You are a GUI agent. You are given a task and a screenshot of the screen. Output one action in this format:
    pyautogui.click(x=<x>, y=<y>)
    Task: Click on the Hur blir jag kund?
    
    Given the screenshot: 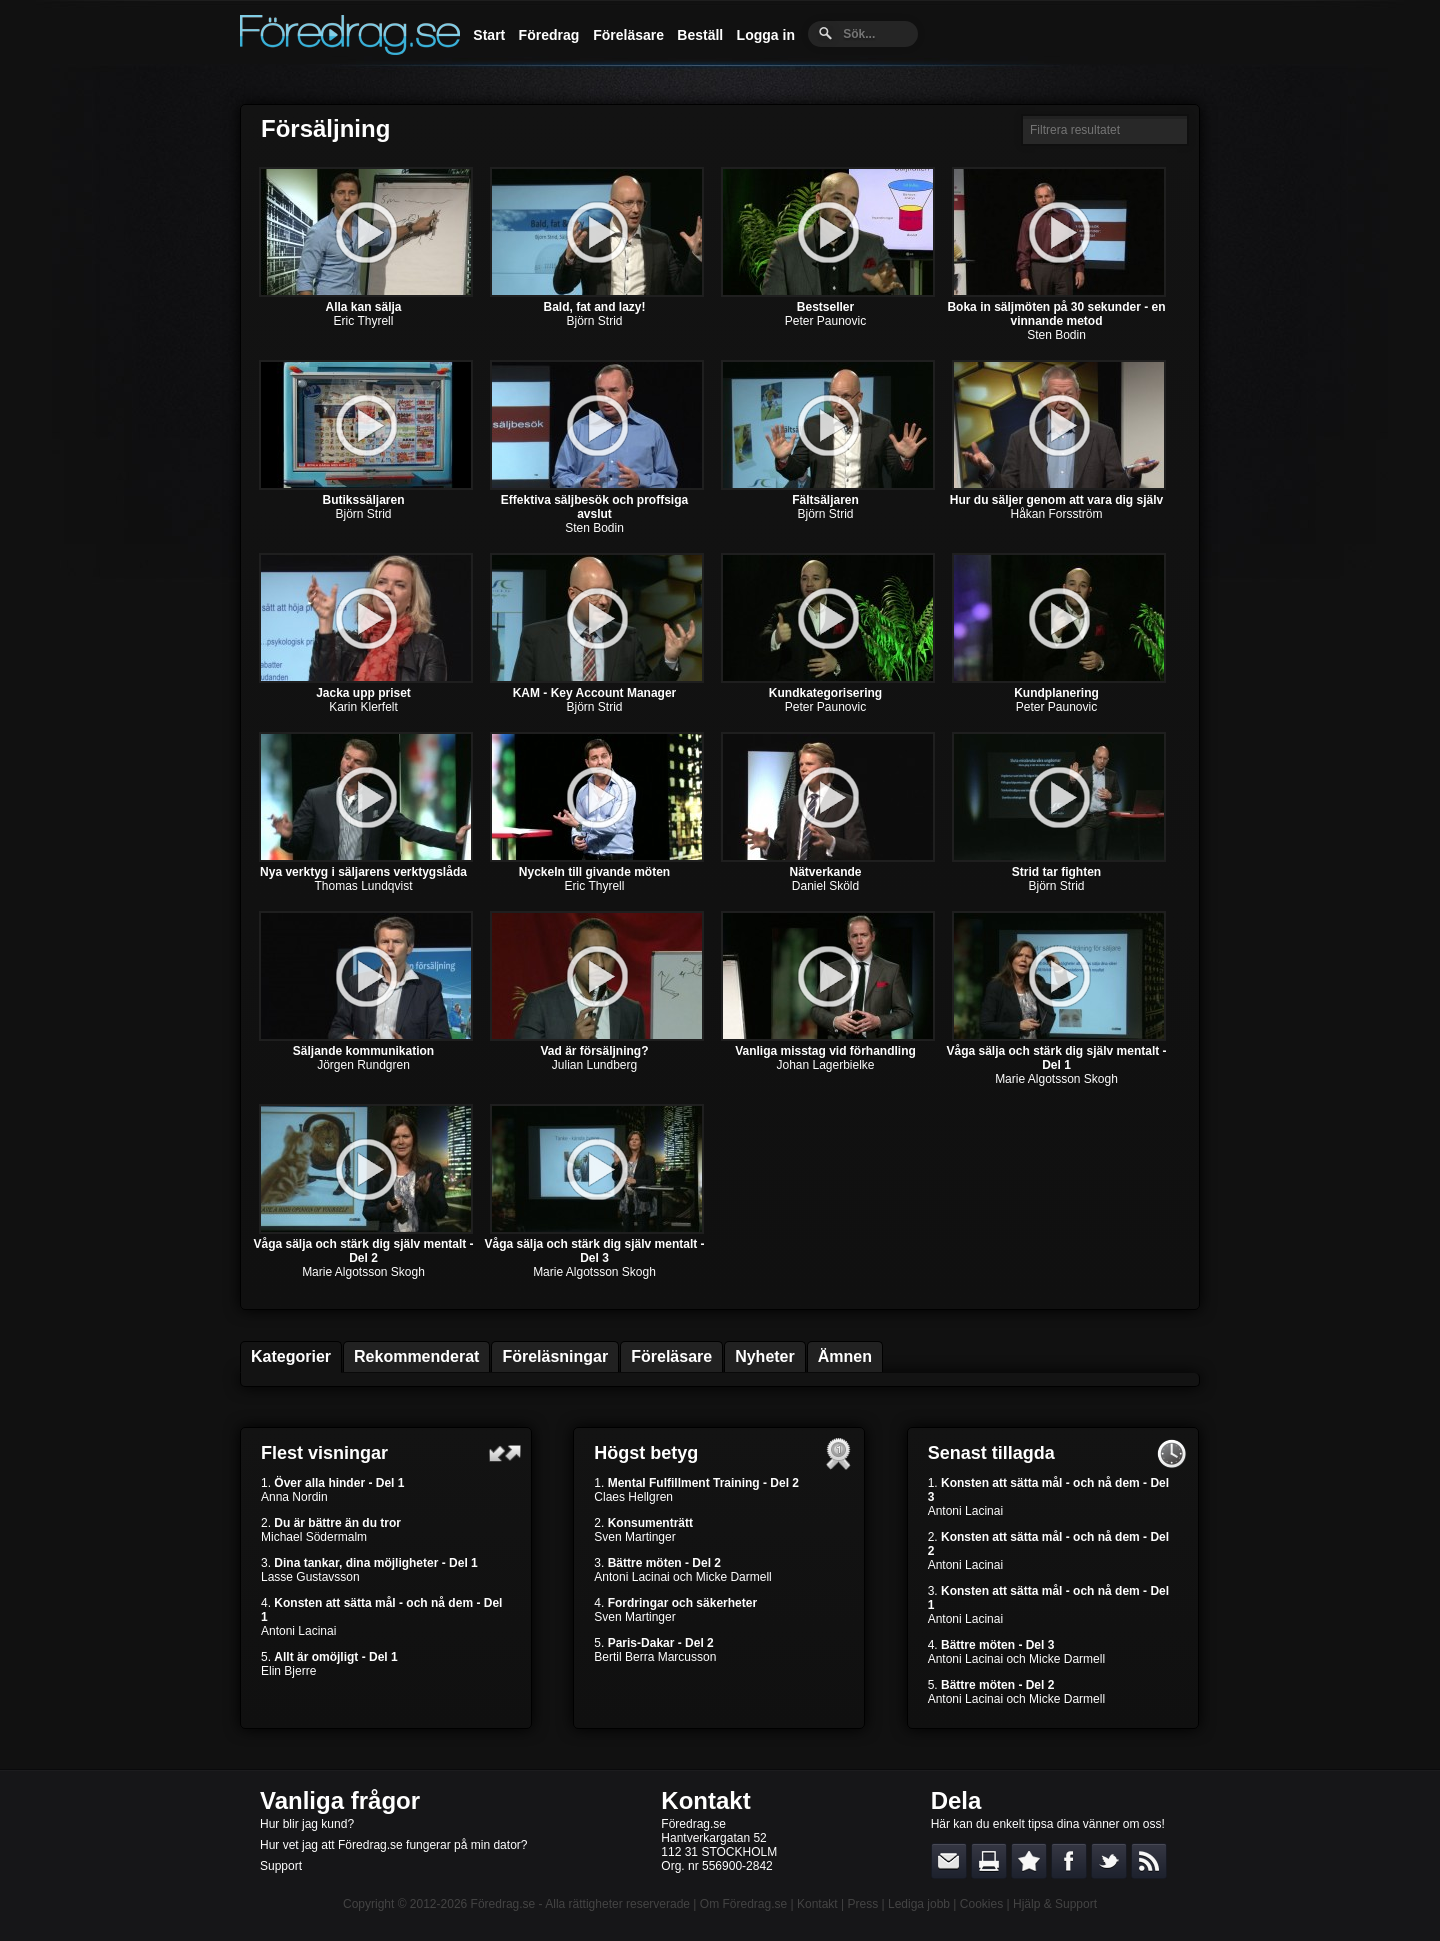 What is the action you would take?
    pyautogui.click(x=307, y=1824)
    